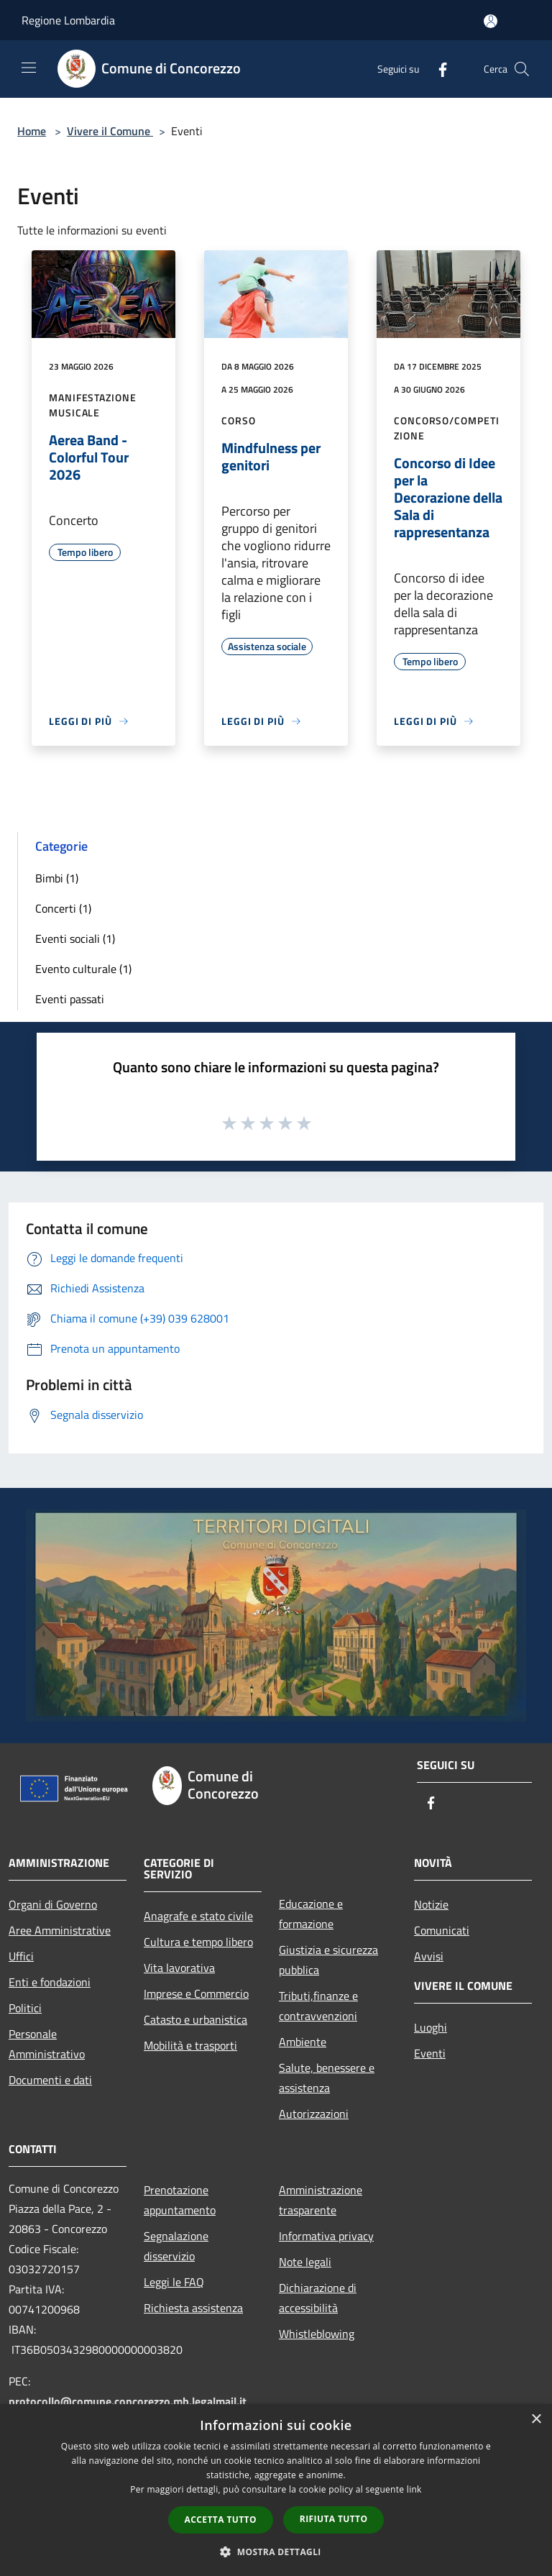 The width and height of the screenshot is (552, 2576). Describe the element at coordinates (21, 1956) in the screenshot. I see `Uffici` at that location.